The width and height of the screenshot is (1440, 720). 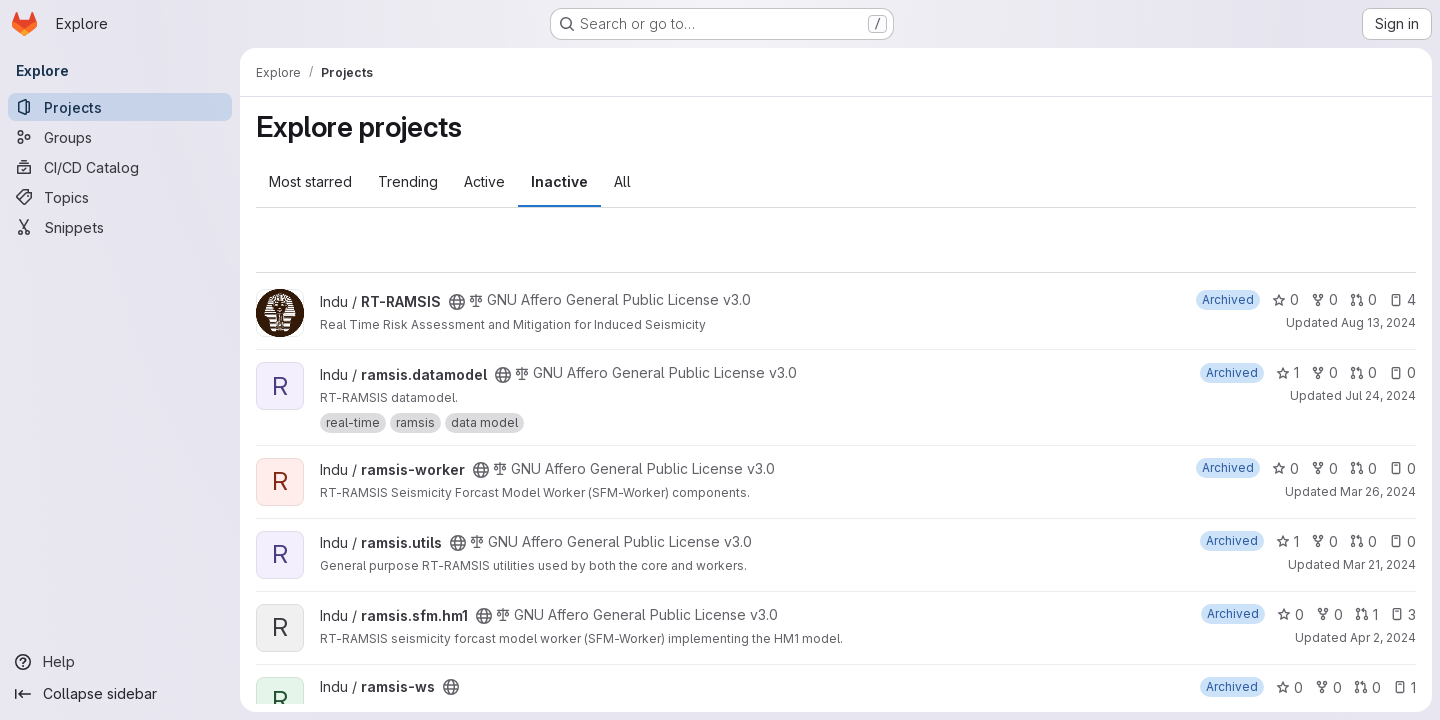 I want to click on [Public - The project can be accessed without any authentication.], so click(x=457, y=302).